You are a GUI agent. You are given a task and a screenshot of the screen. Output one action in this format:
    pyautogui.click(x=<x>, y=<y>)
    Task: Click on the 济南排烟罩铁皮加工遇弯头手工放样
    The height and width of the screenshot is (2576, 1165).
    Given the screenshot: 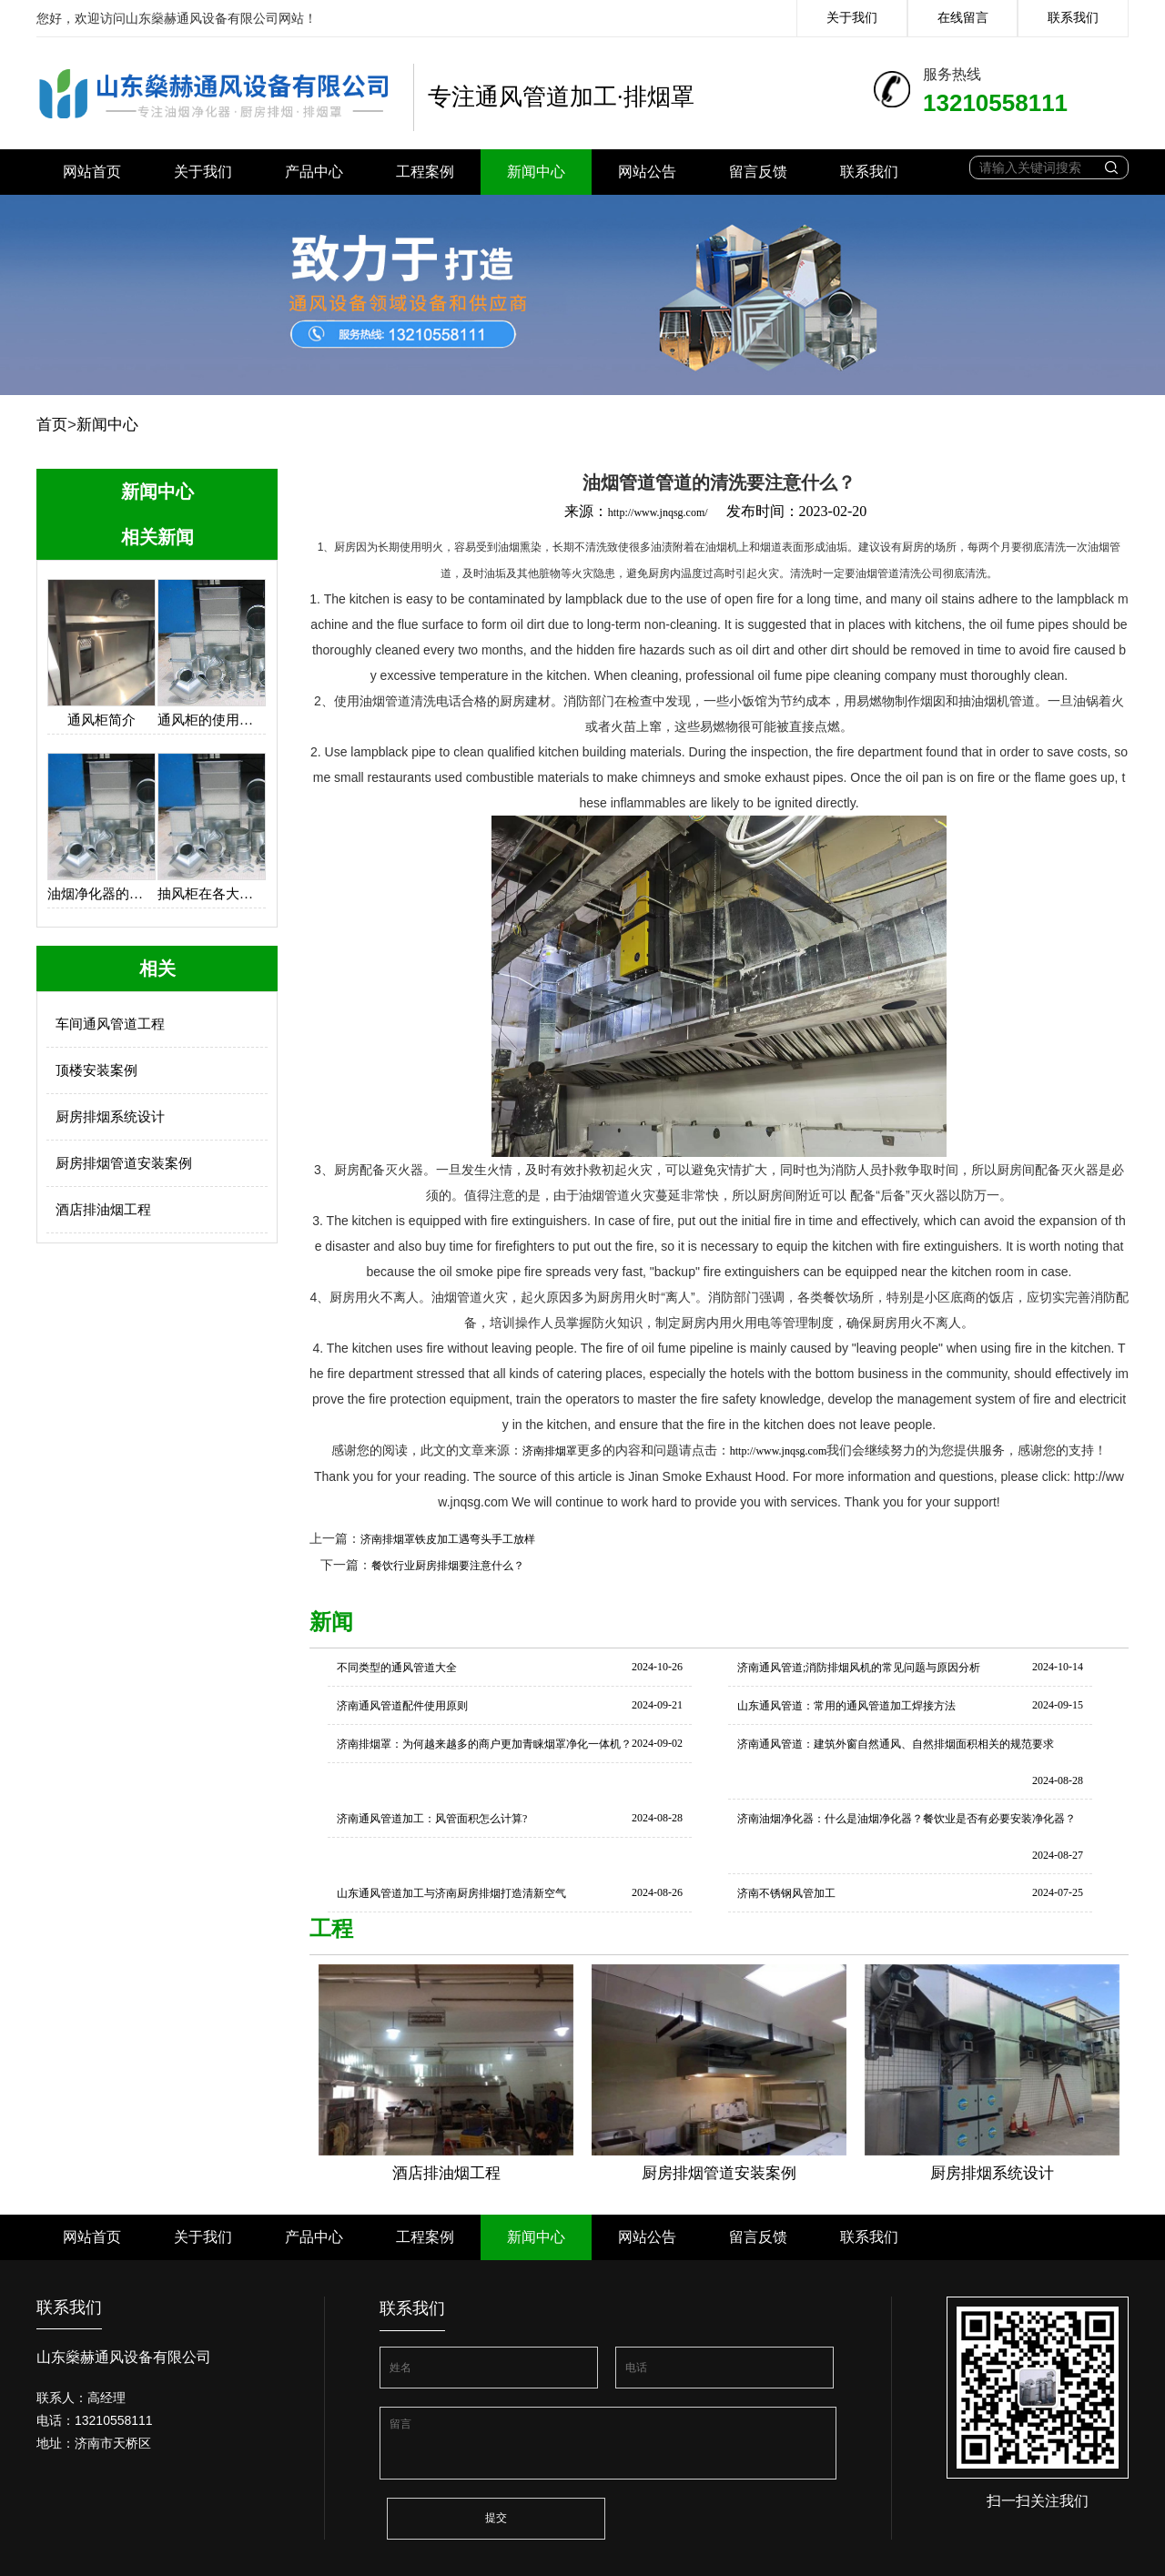 What is the action you would take?
    pyautogui.click(x=447, y=1539)
    